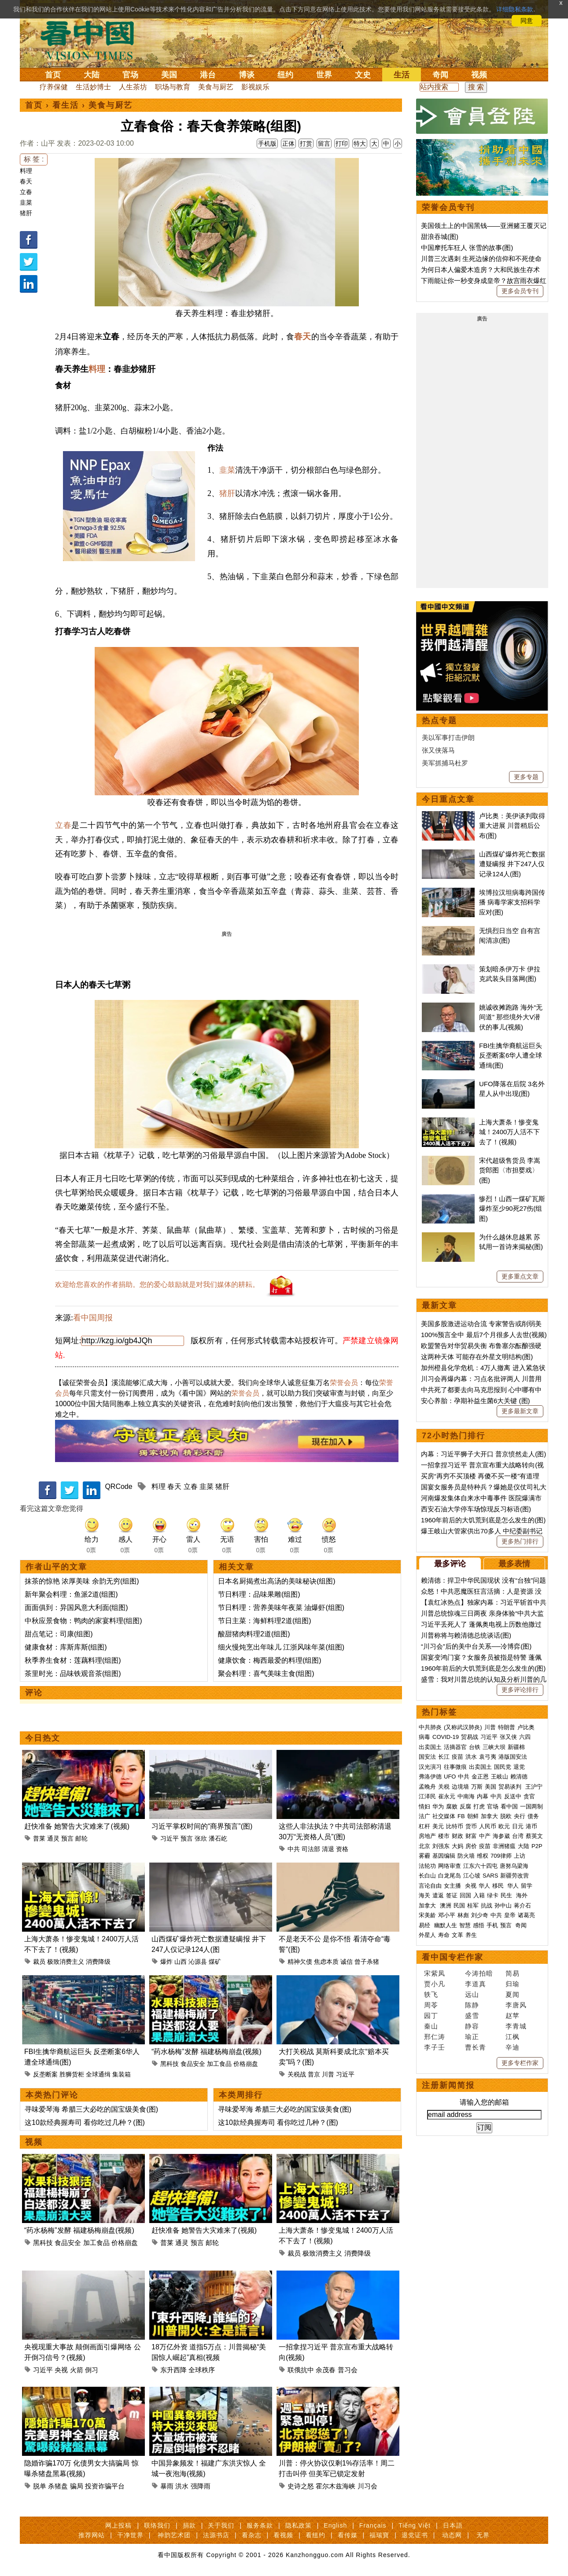 This screenshot has height=2576, width=568. What do you see at coordinates (34, 159) in the screenshot?
I see `标 签 :` at bounding box center [34, 159].